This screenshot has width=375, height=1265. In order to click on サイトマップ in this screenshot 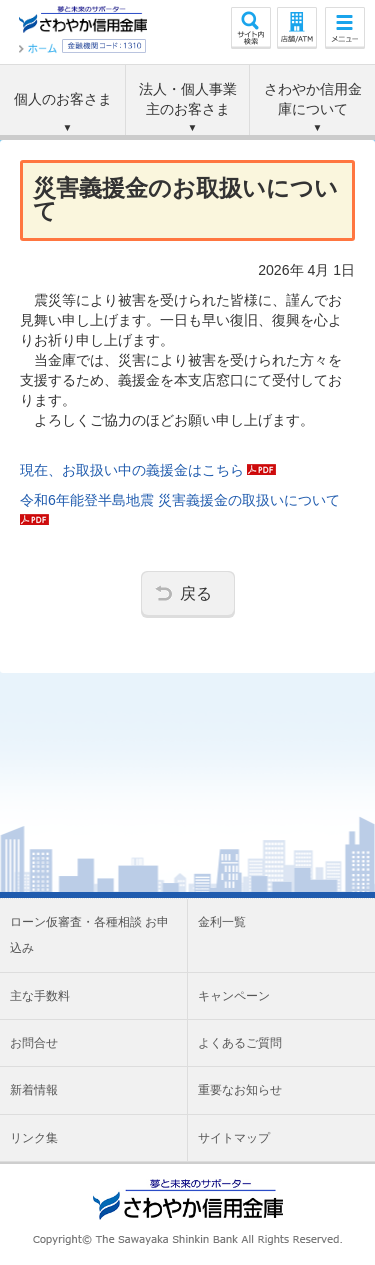, I will do `click(234, 1138)`.